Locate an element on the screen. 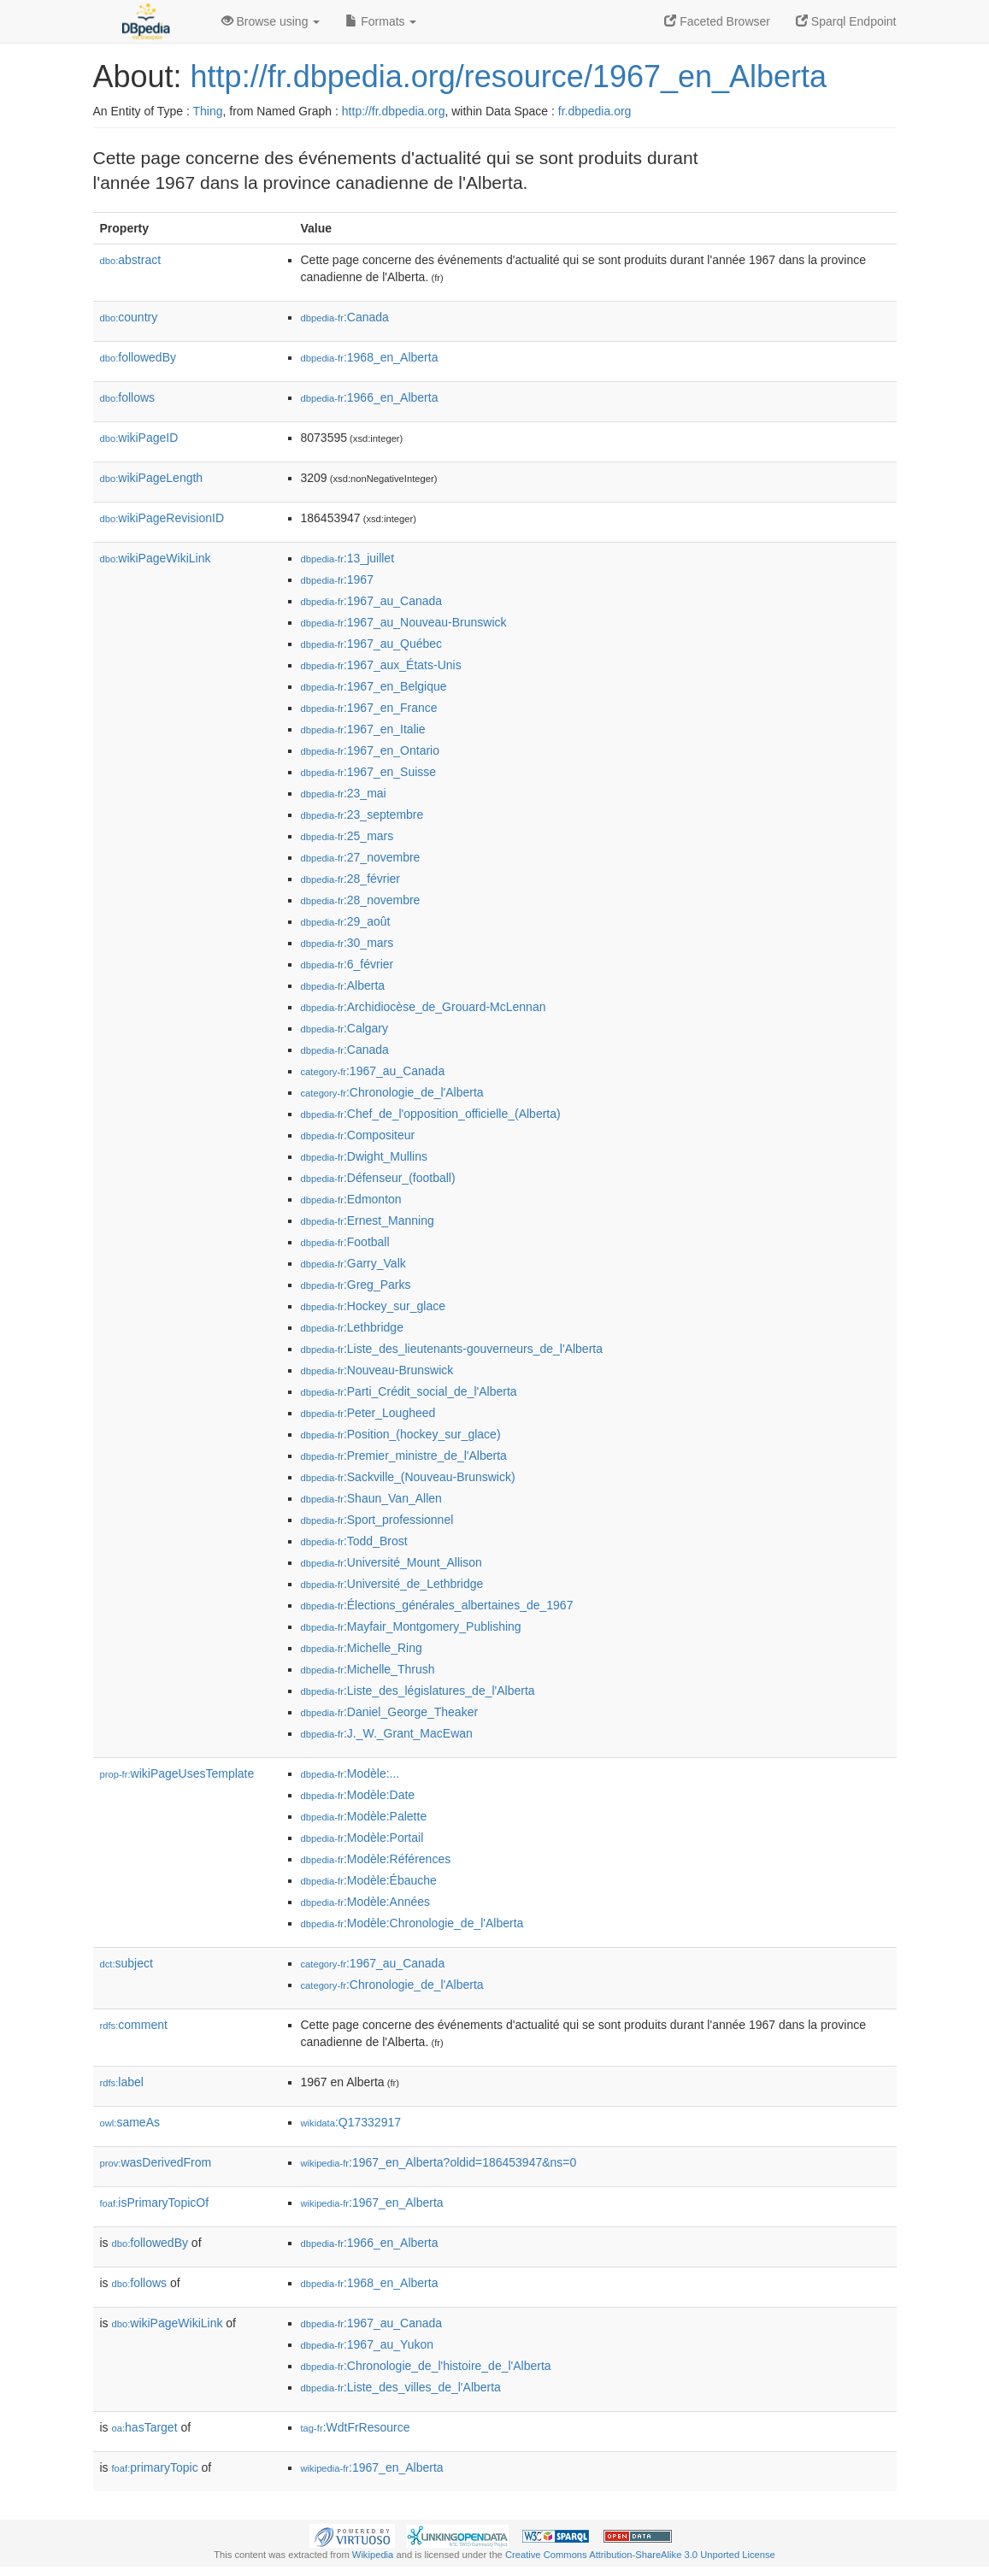  :Football is located at coordinates (345, 1242).